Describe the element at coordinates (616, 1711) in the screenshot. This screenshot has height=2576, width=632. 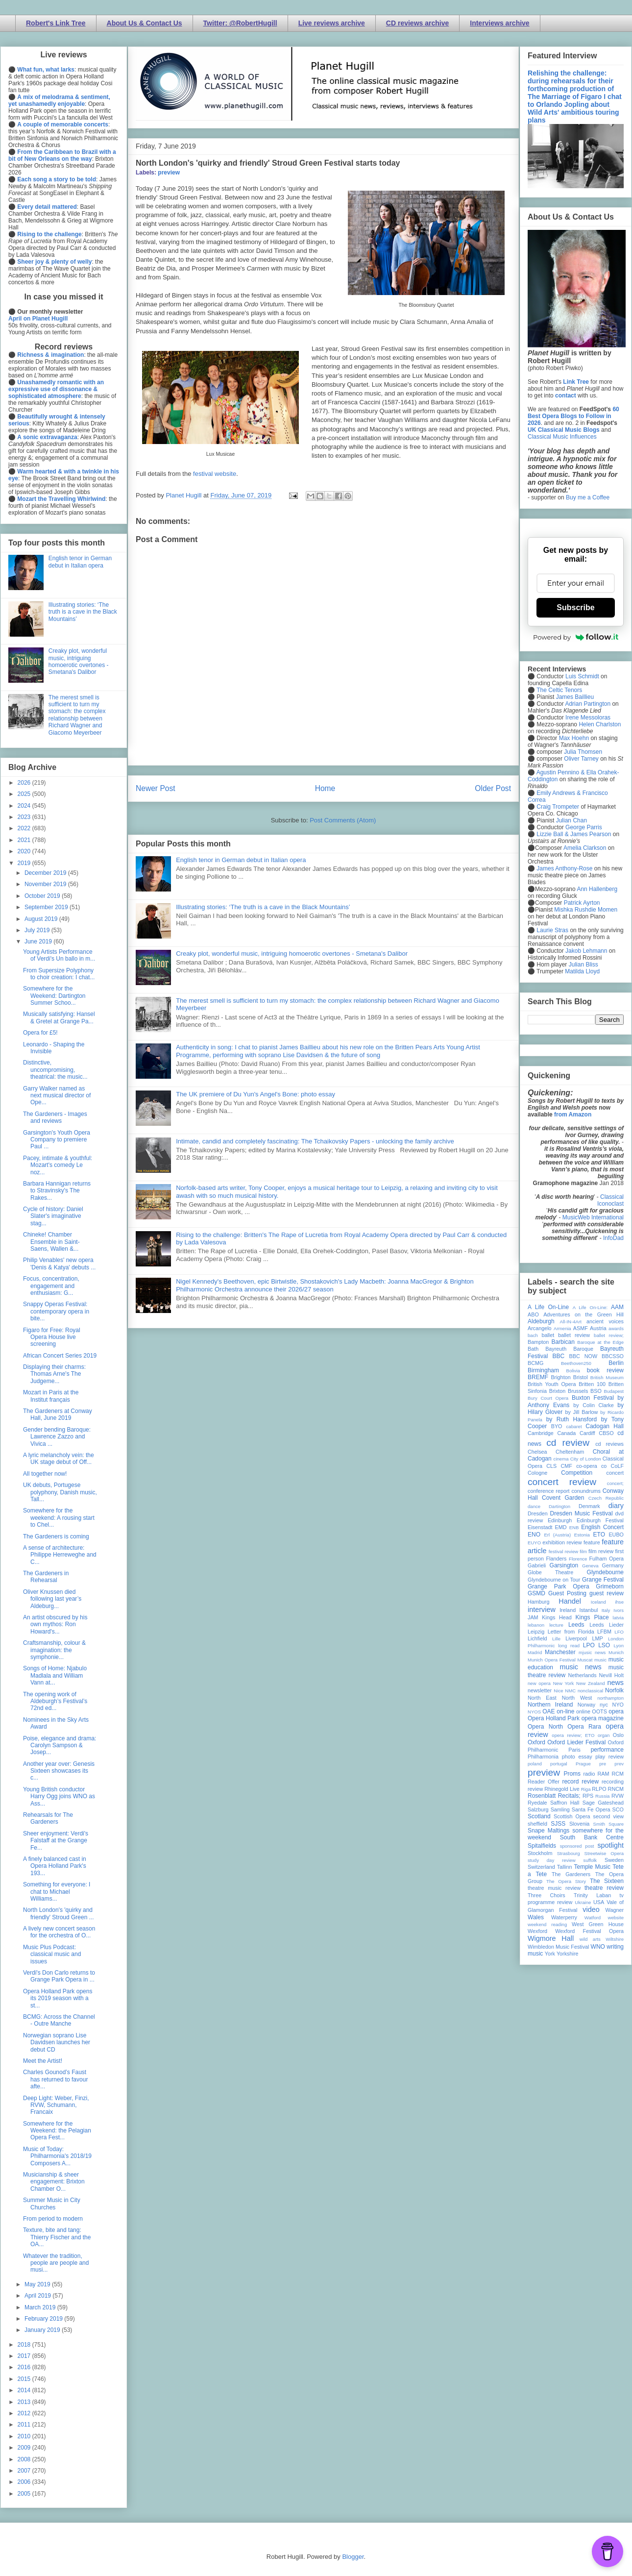
I see `opera` at that location.